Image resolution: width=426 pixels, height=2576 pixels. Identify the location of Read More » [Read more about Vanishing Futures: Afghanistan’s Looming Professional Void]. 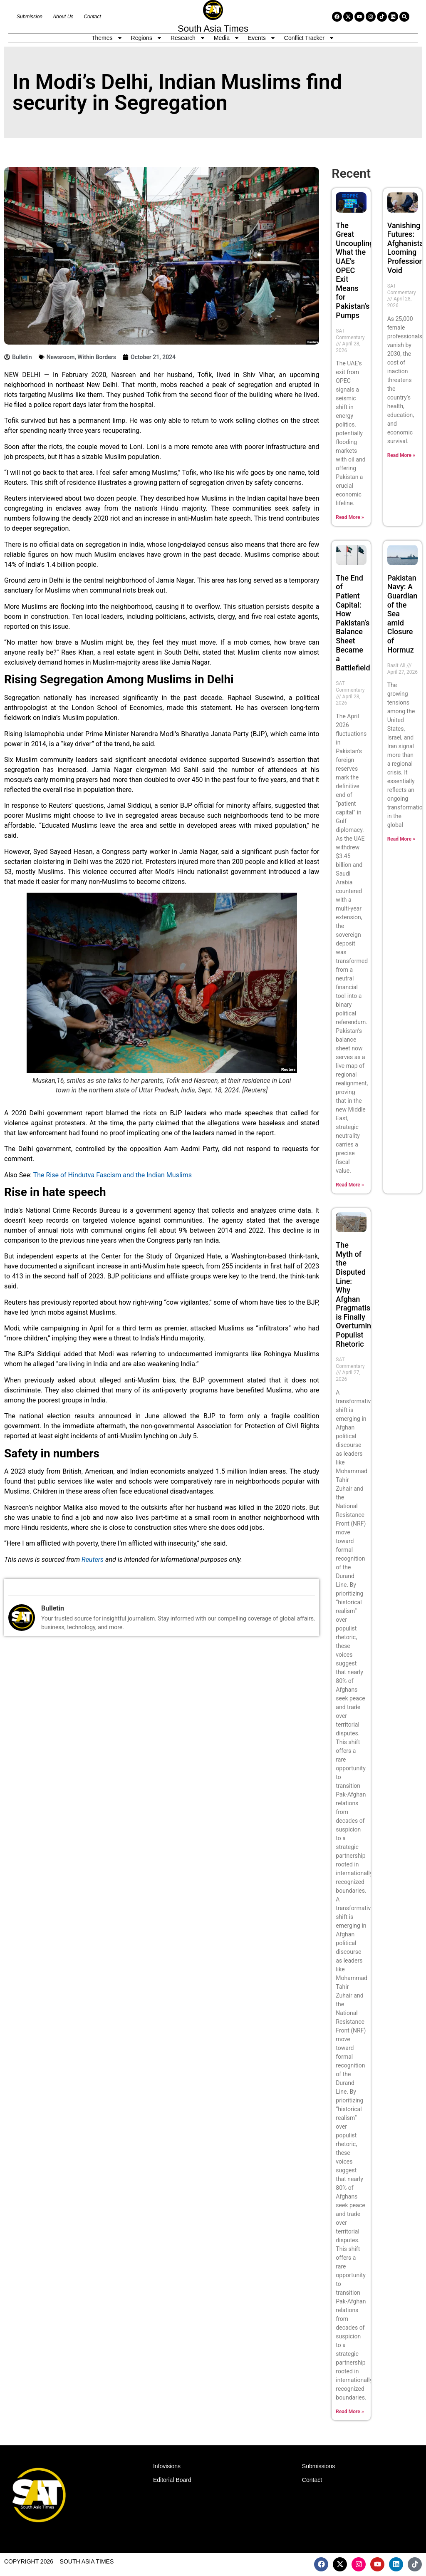
(401, 455).